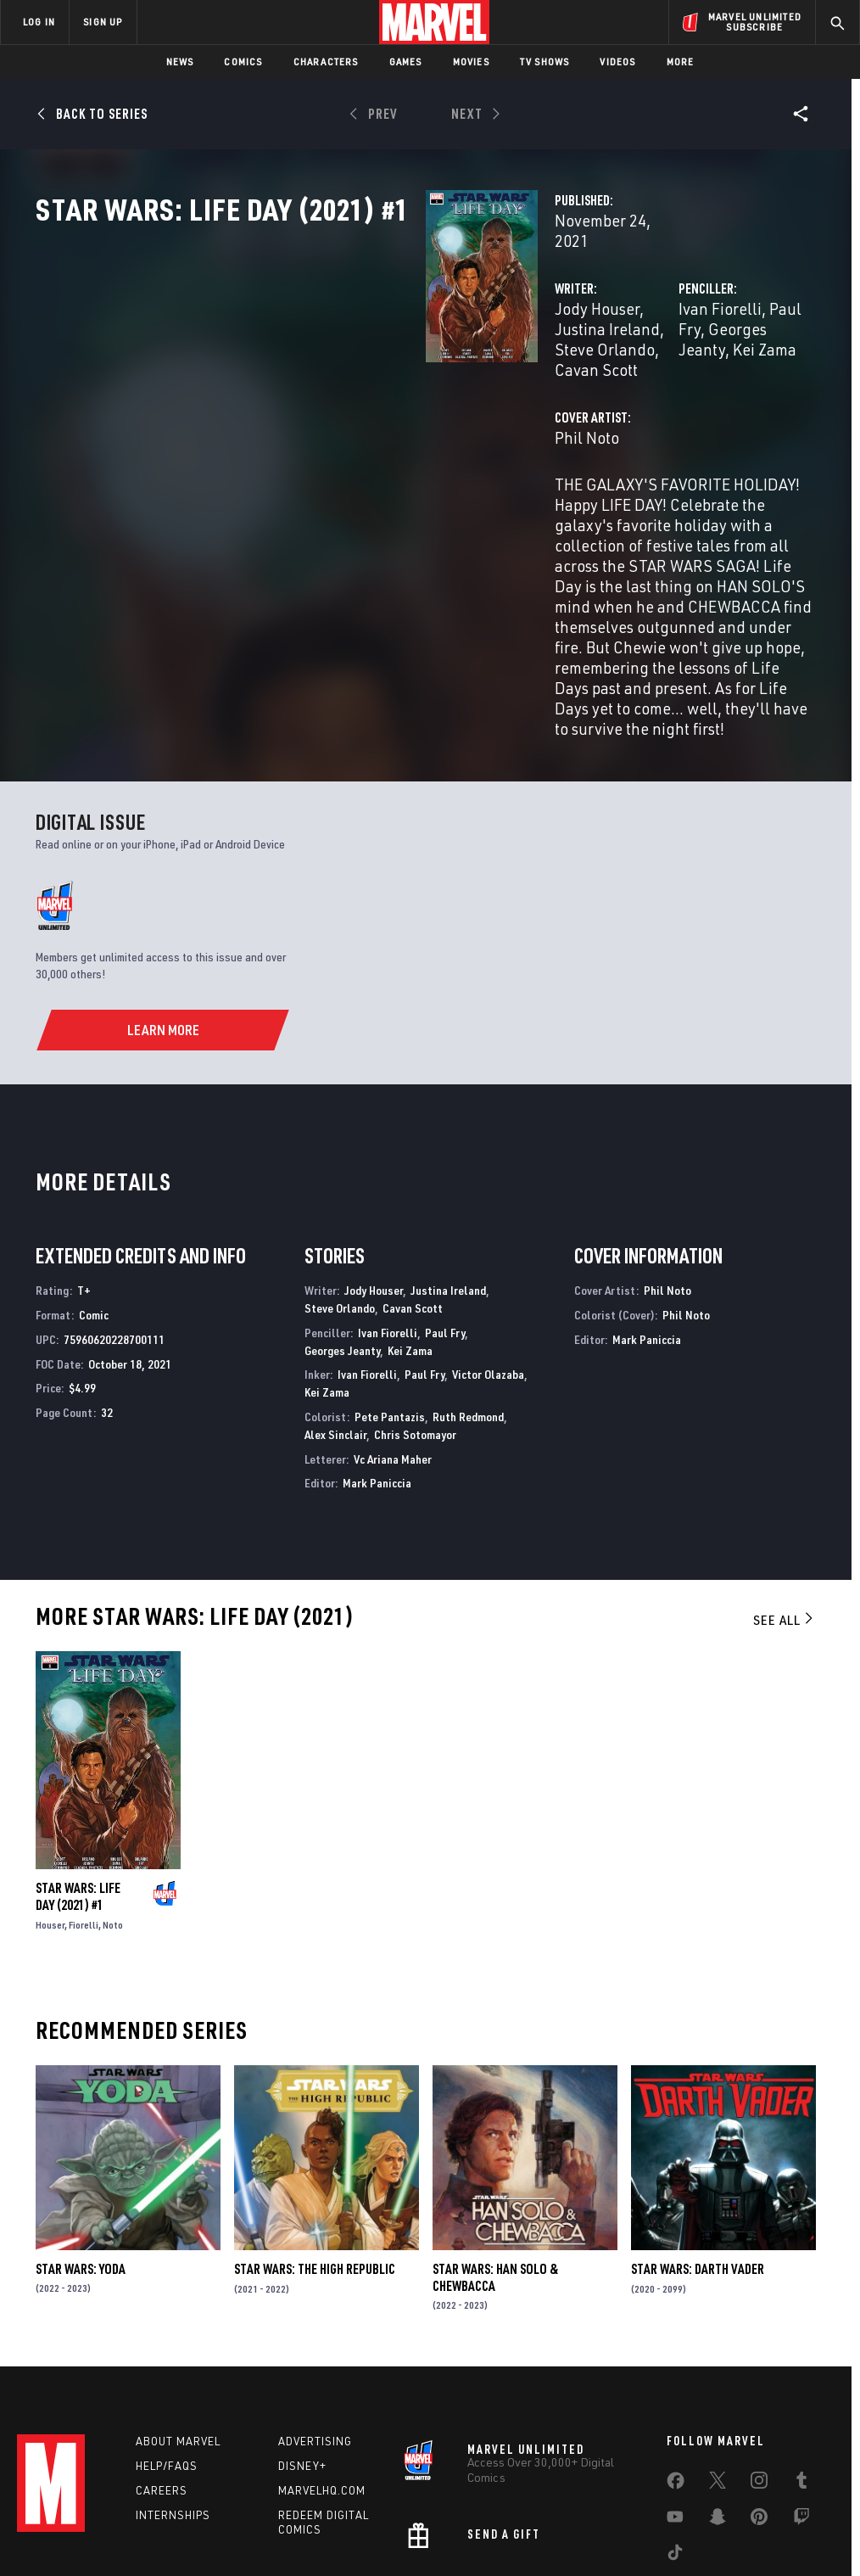 The width and height of the screenshot is (860, 2576). What do you see at coordinates (617, 61) in the screenshot?
I see `Videos` at bounding box center [617, 61].